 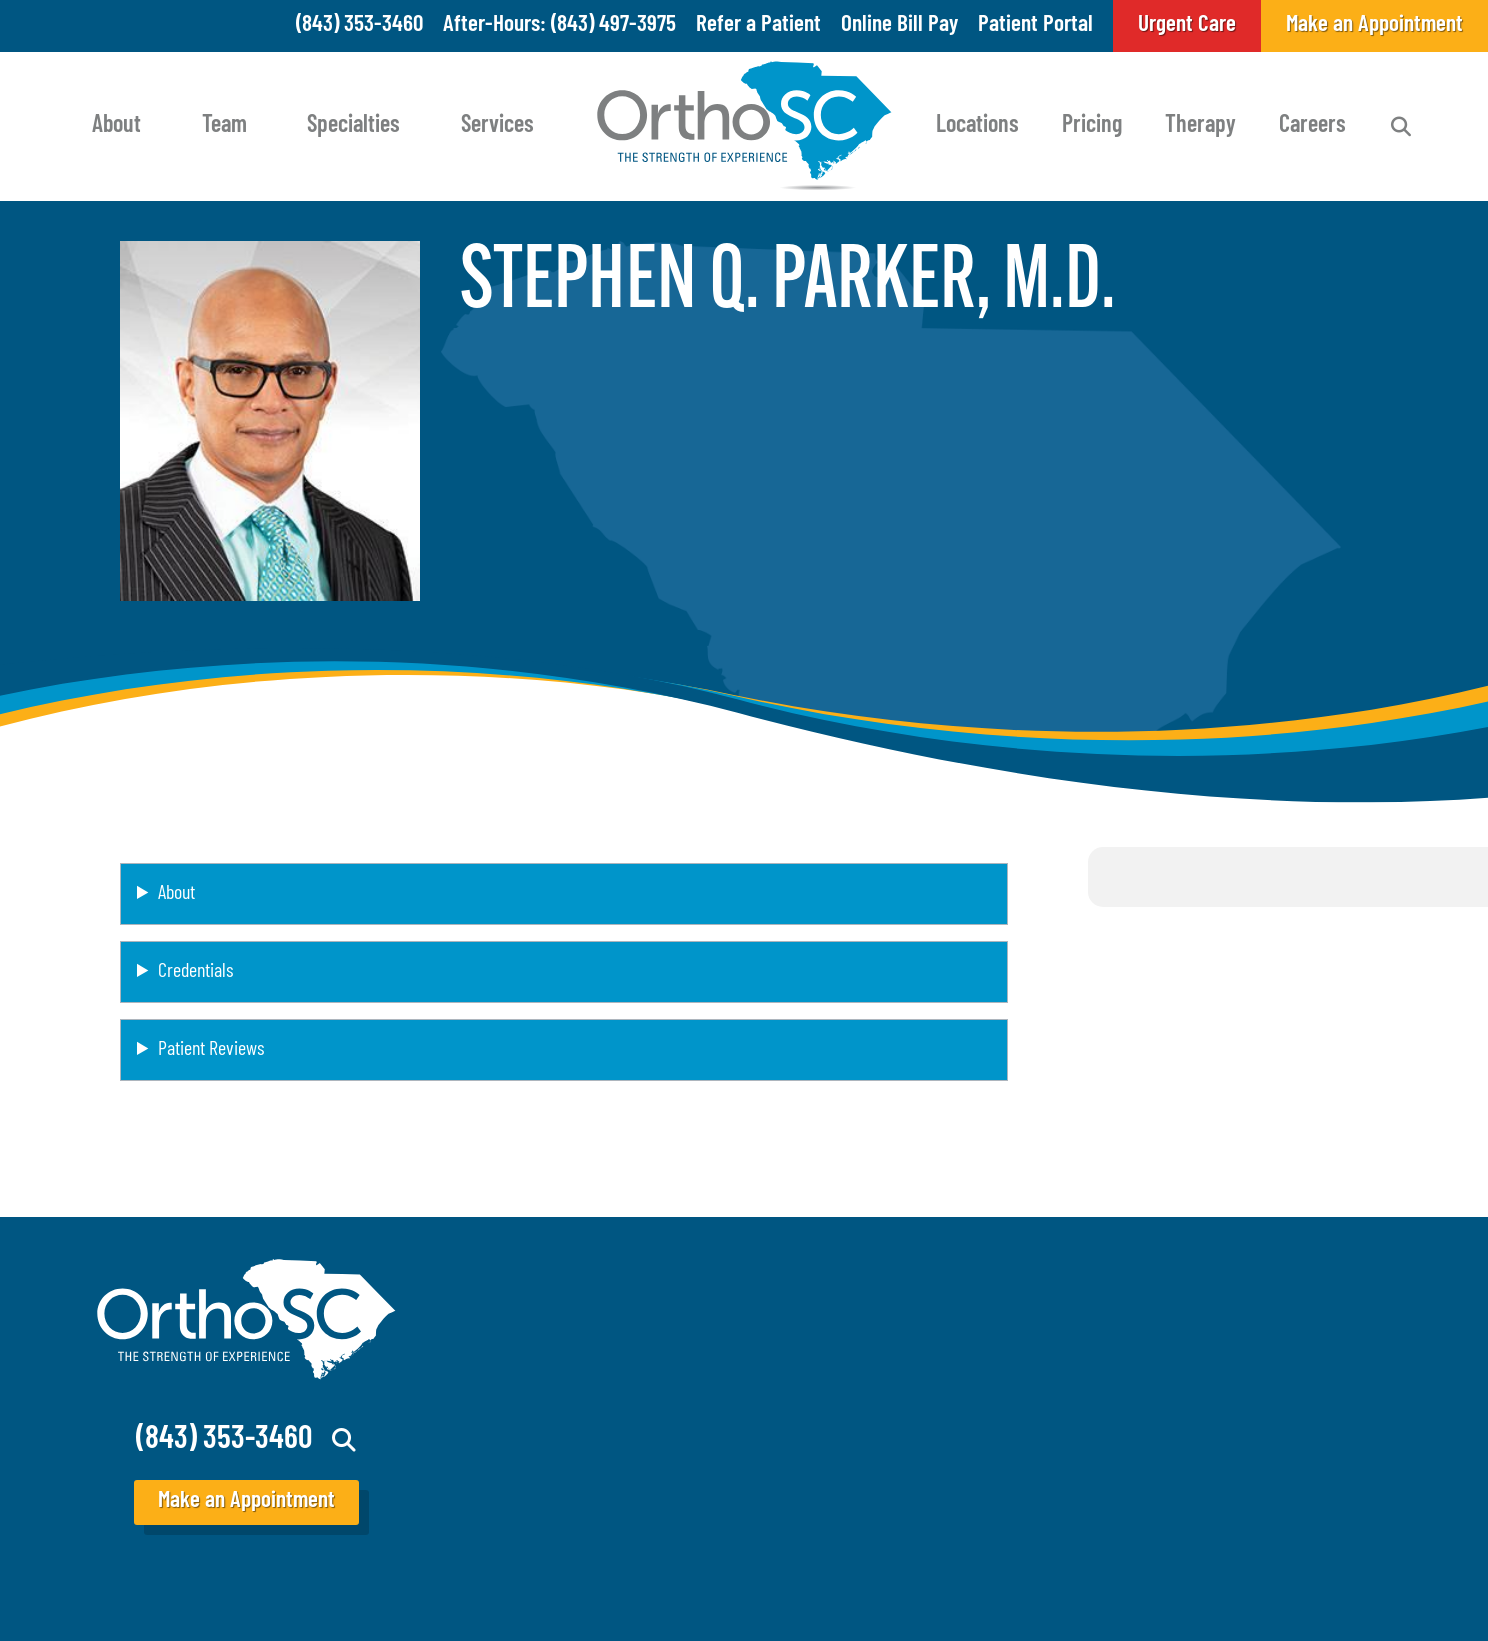 I want to click on Credentials [button], so click(x=195, y=972).